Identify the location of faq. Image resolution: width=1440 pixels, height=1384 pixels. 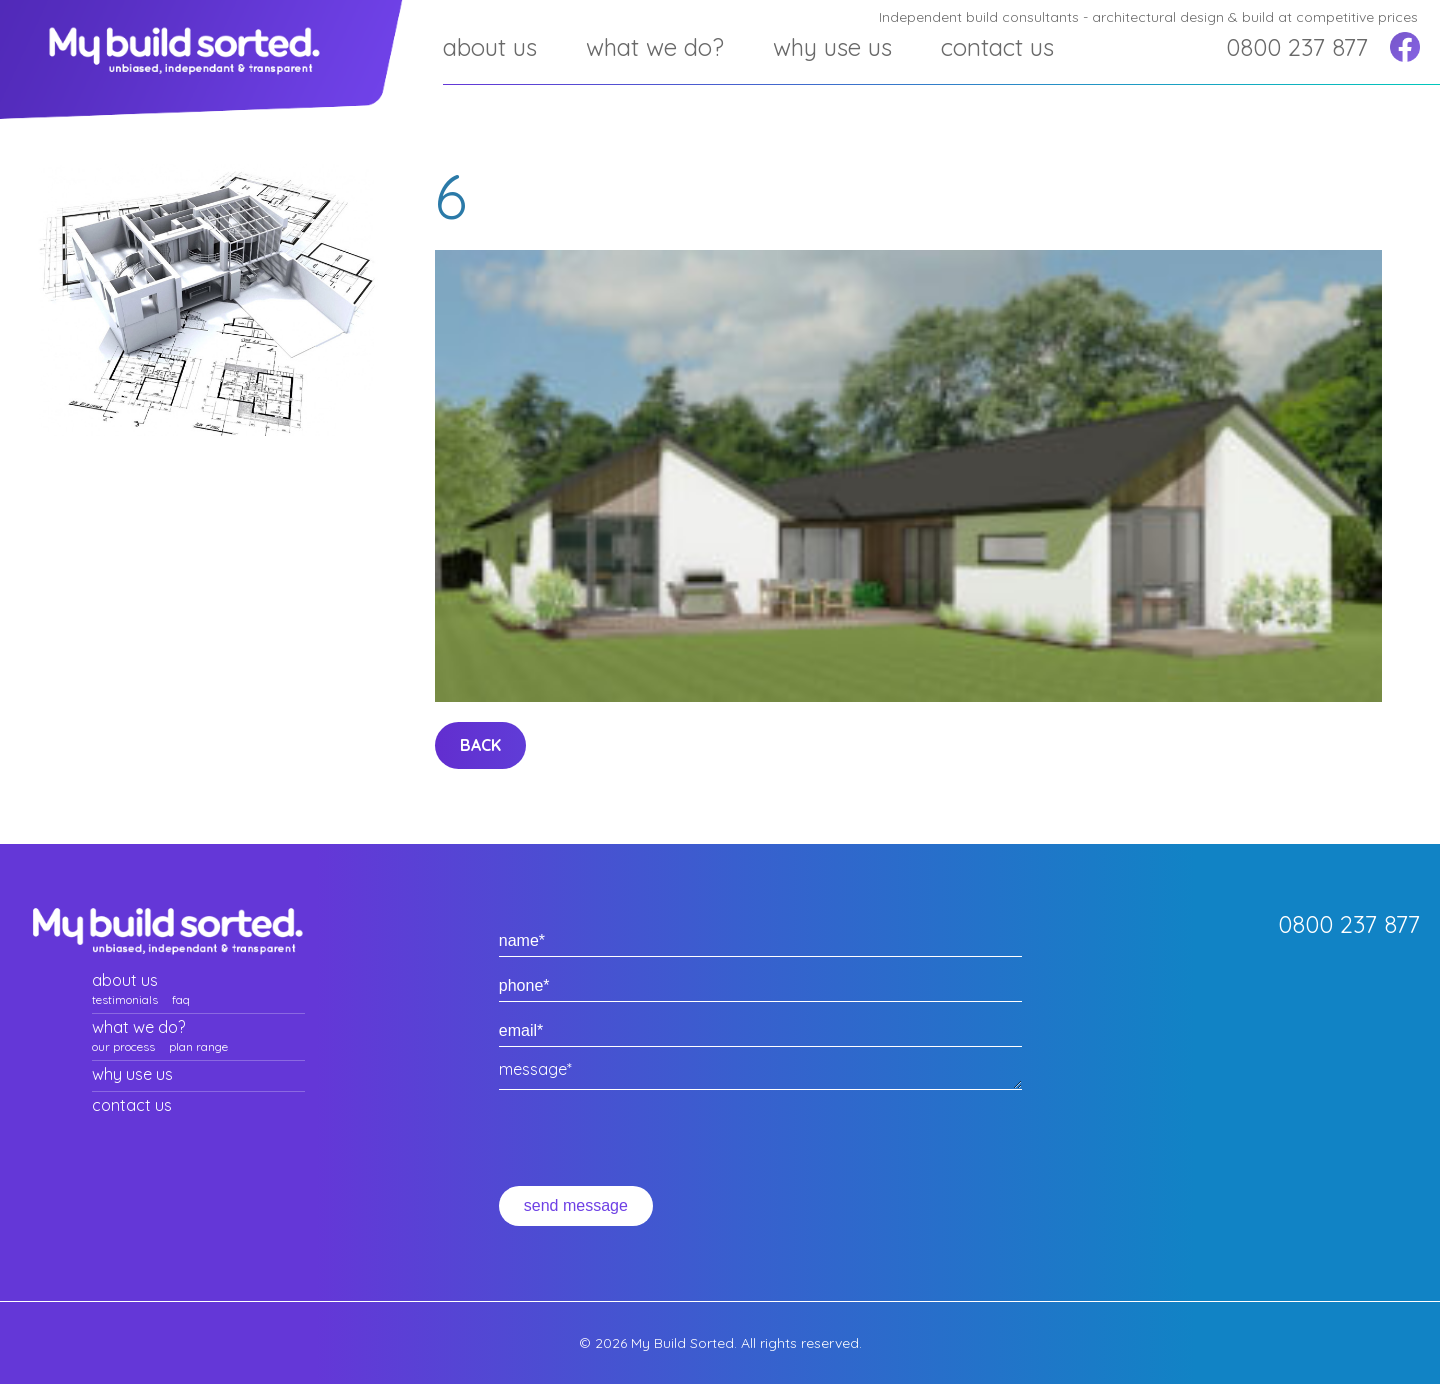
(181, 999).